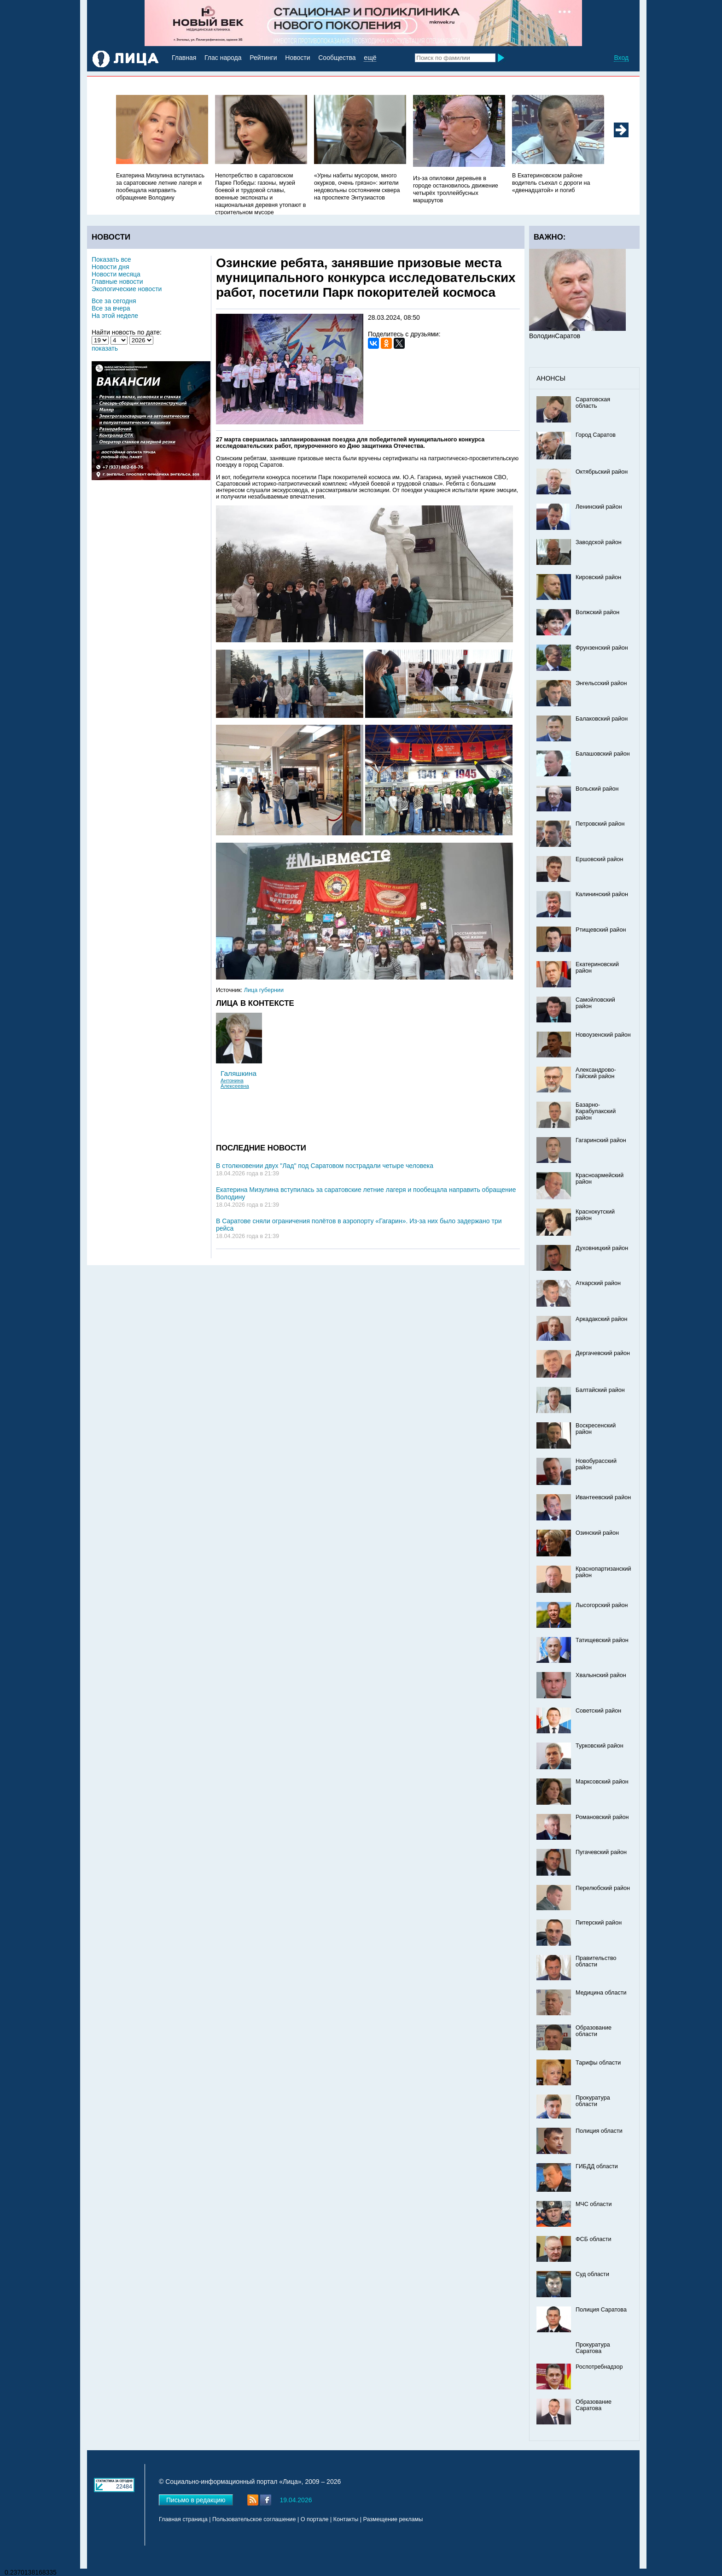 This screenshot has height=2576, width=722. I want to click on Дергачевский район, so click(603, 1353).